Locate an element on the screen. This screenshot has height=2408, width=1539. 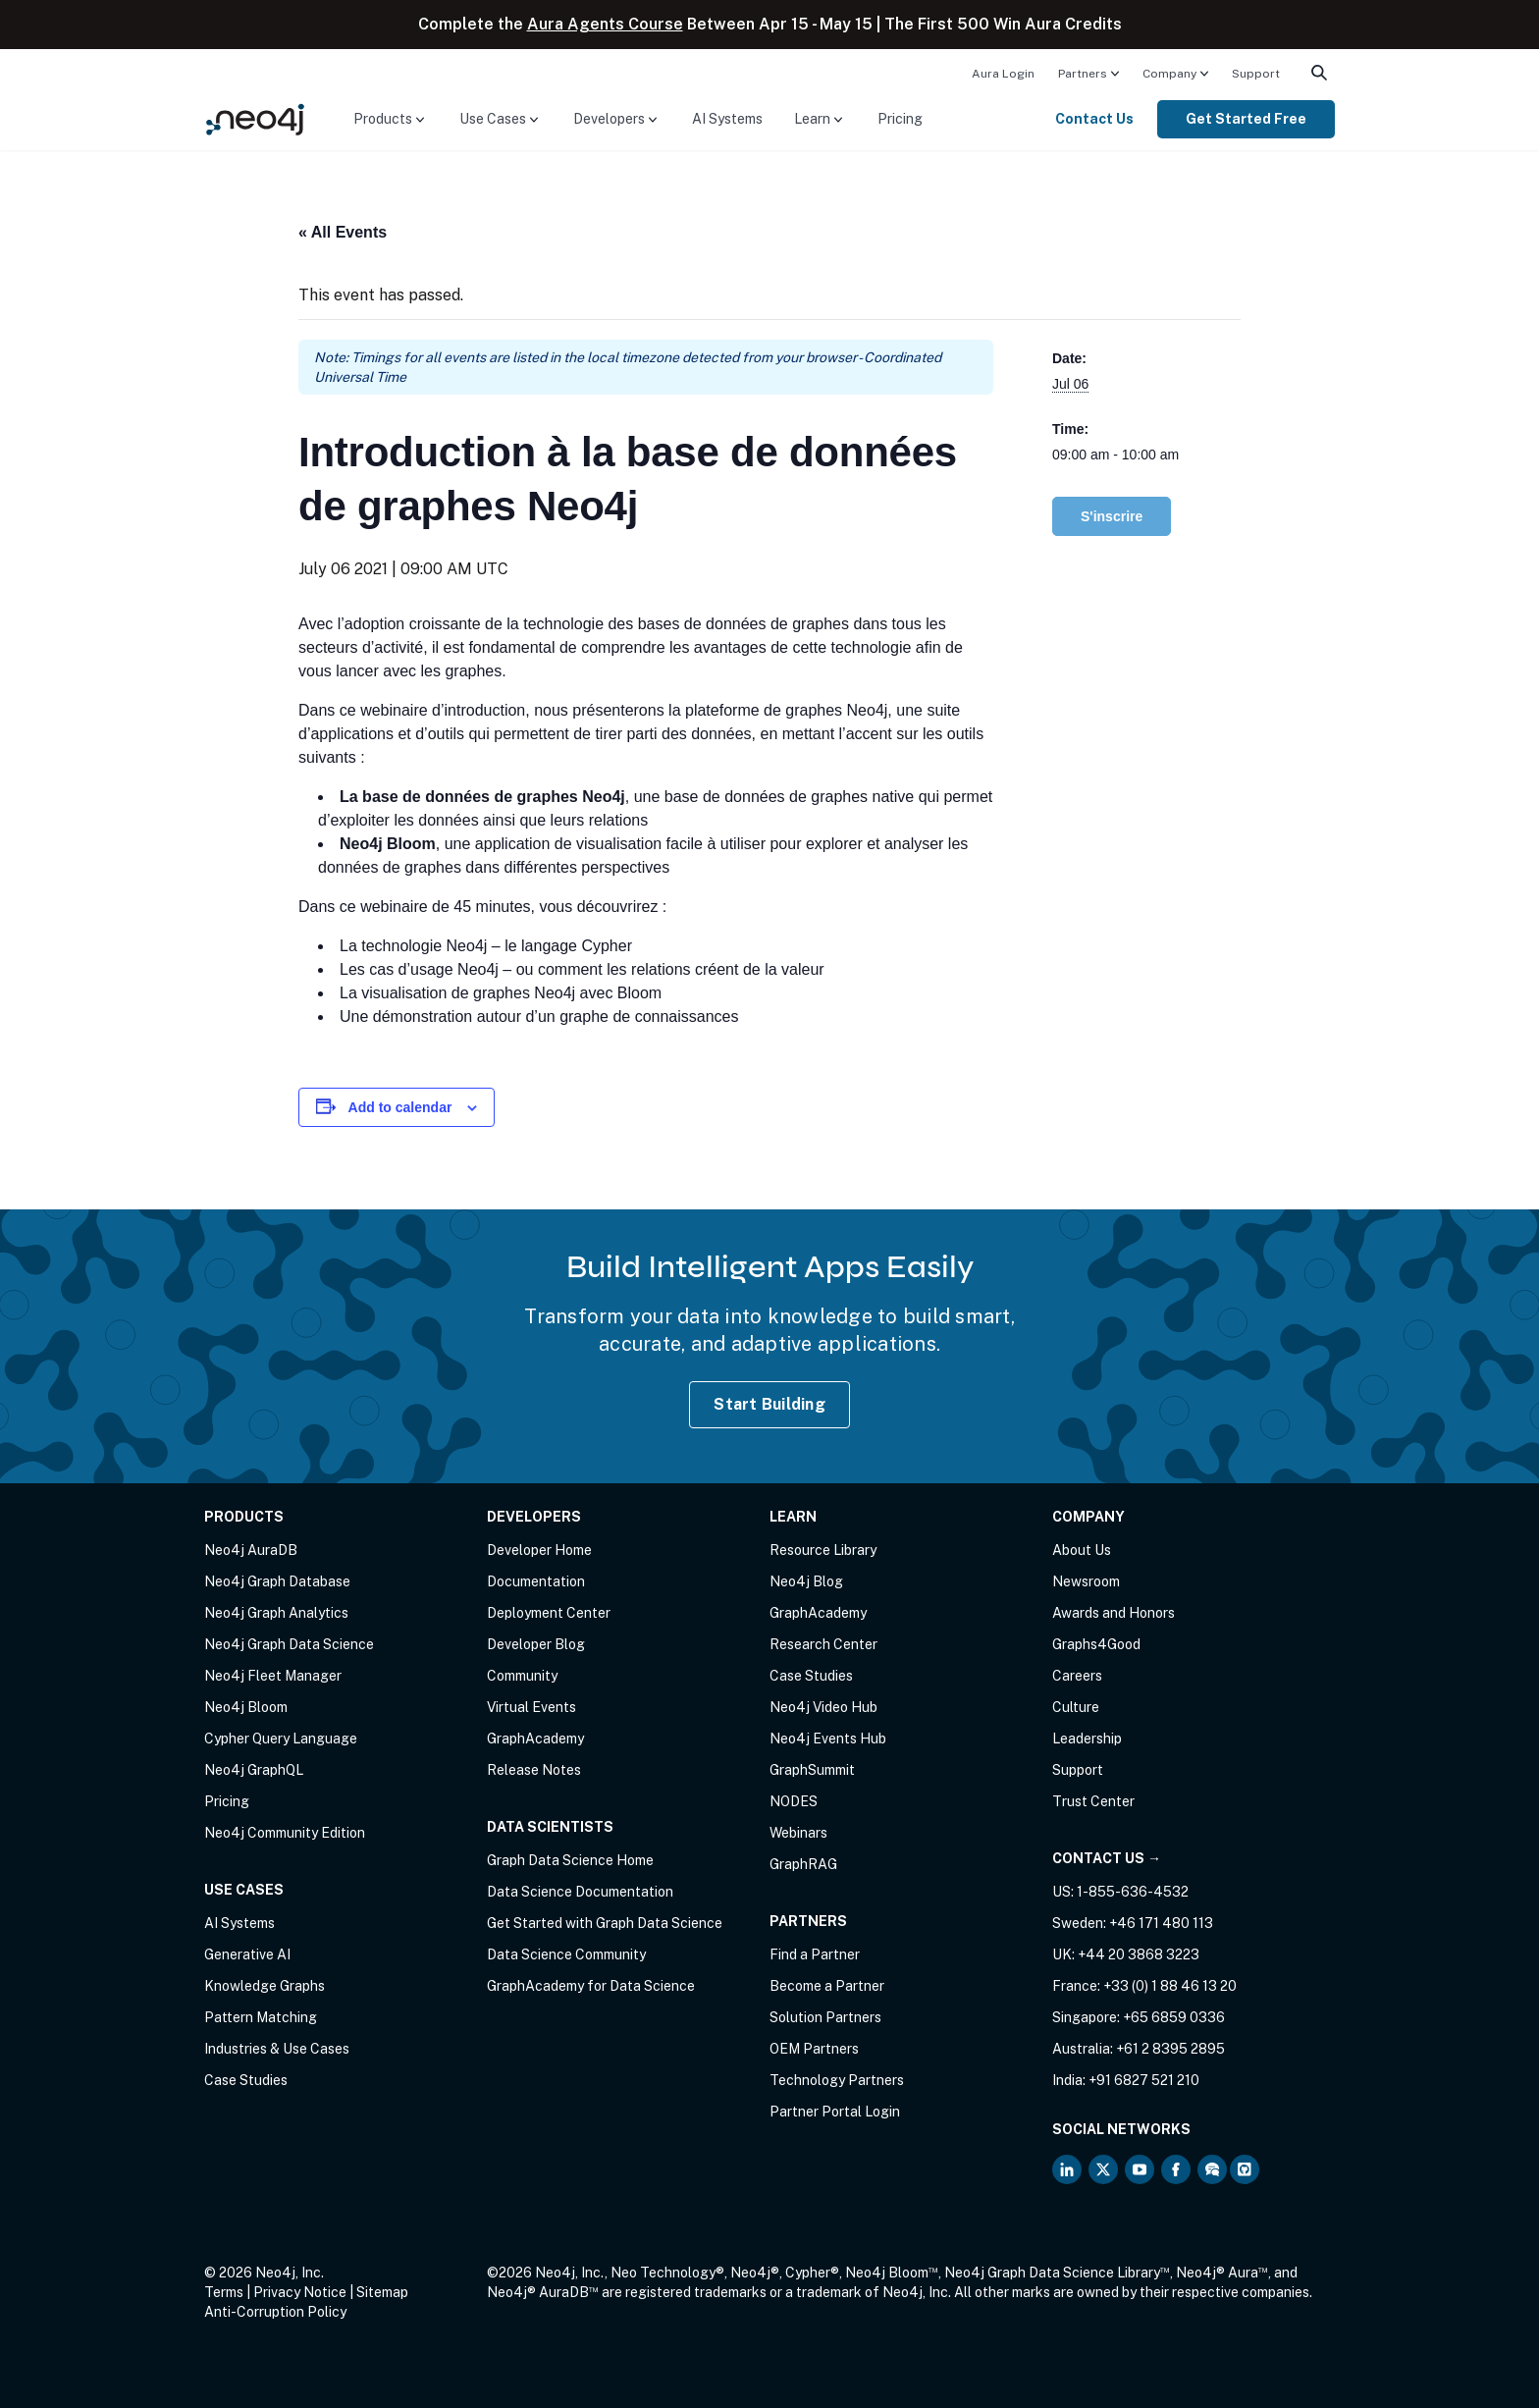
Partner Portal Login is located at coordinates (835, 2111).